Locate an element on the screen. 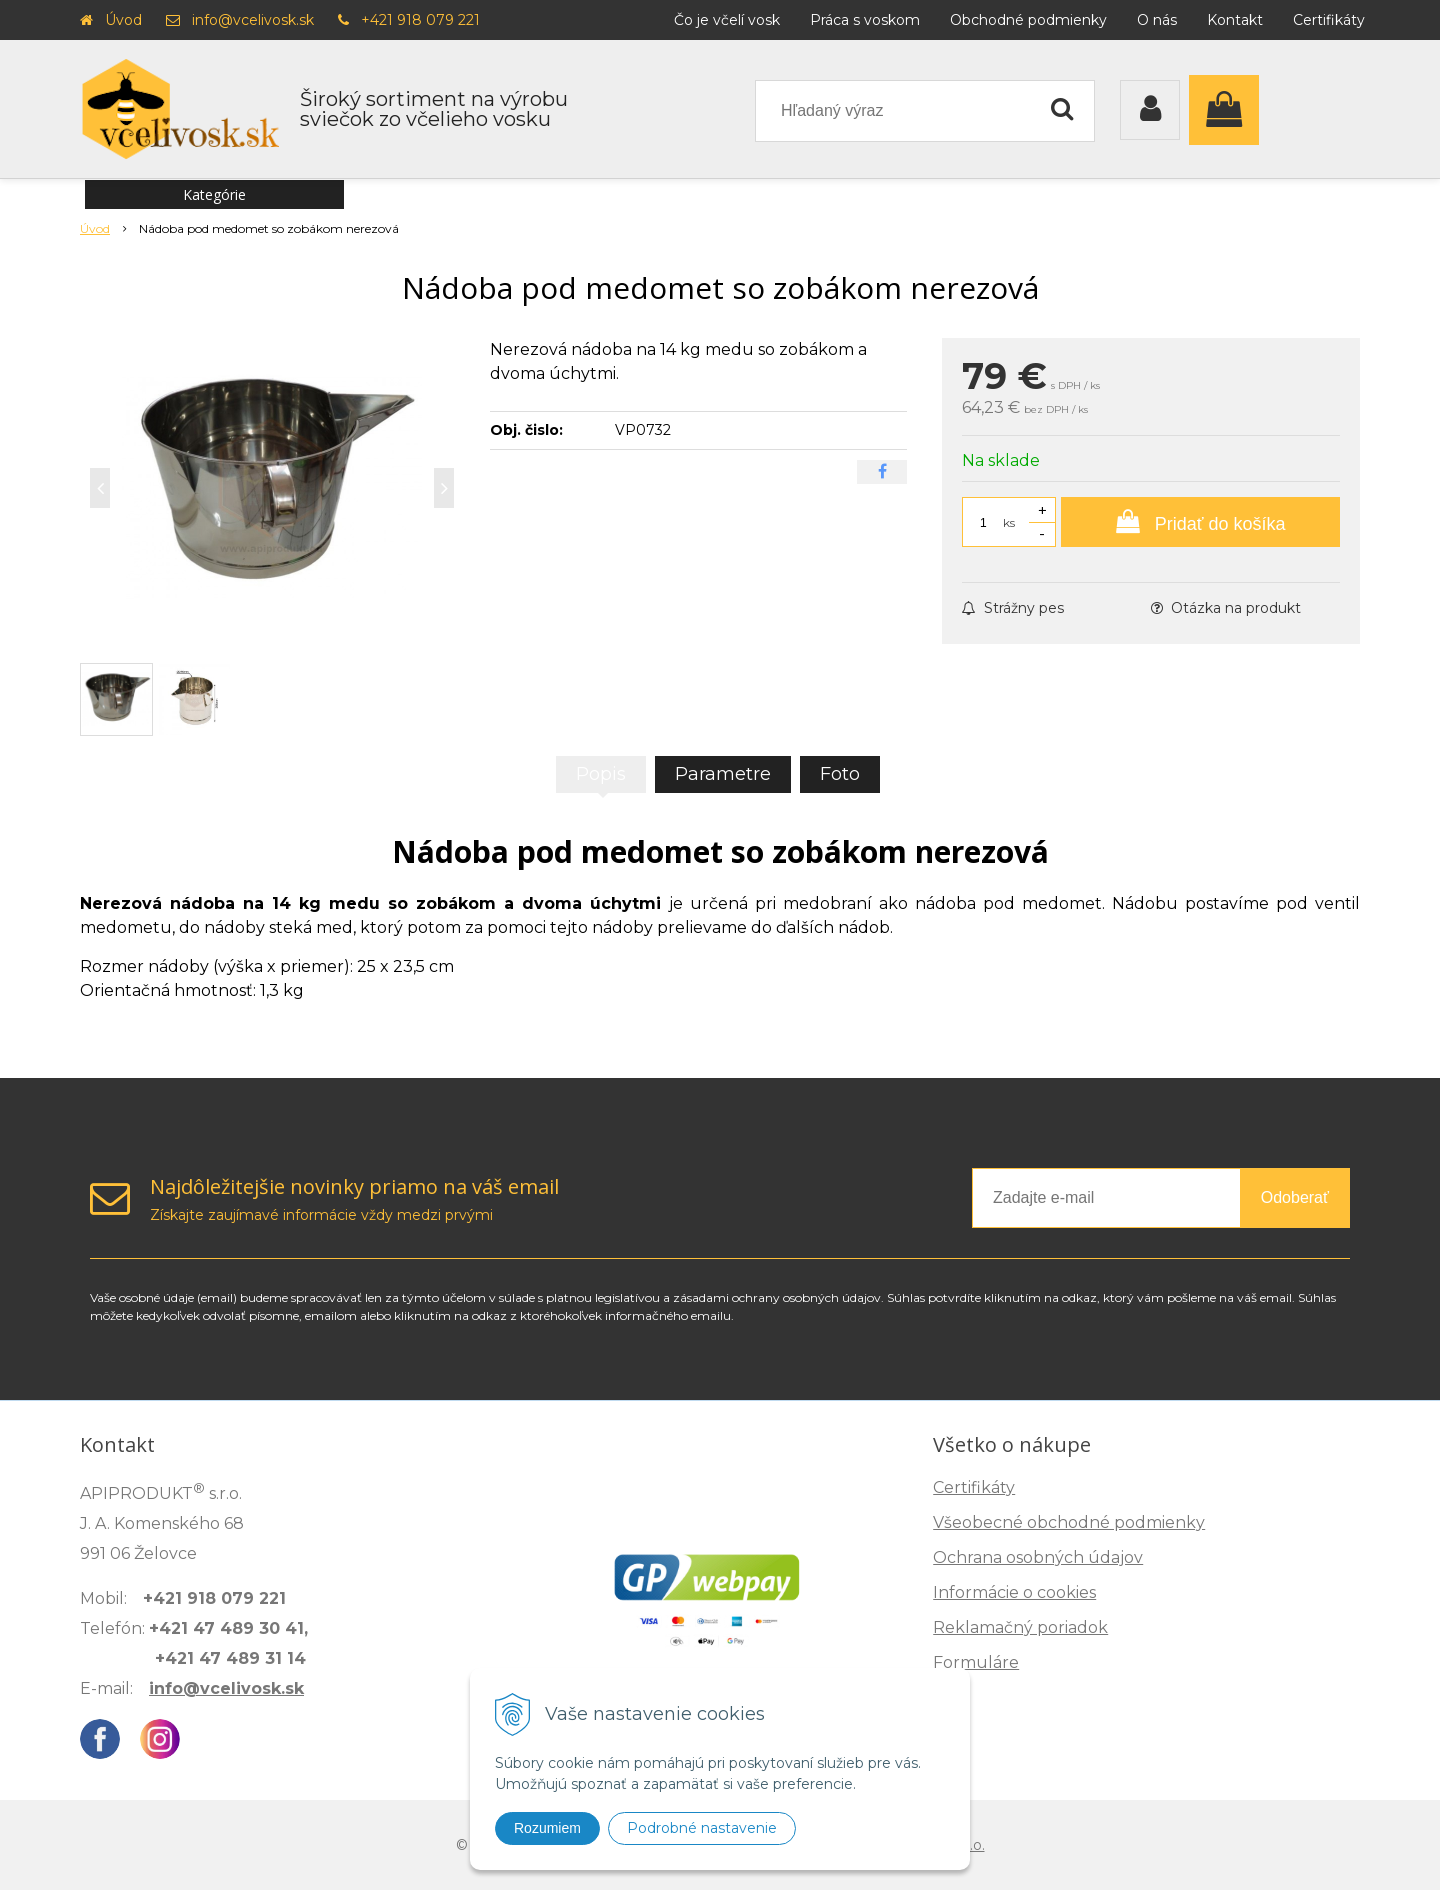 Image resolution: width=1440 pixels, height=1890 pixels. Ochrana osobných údajov is located at coordinates (1038, 1557).